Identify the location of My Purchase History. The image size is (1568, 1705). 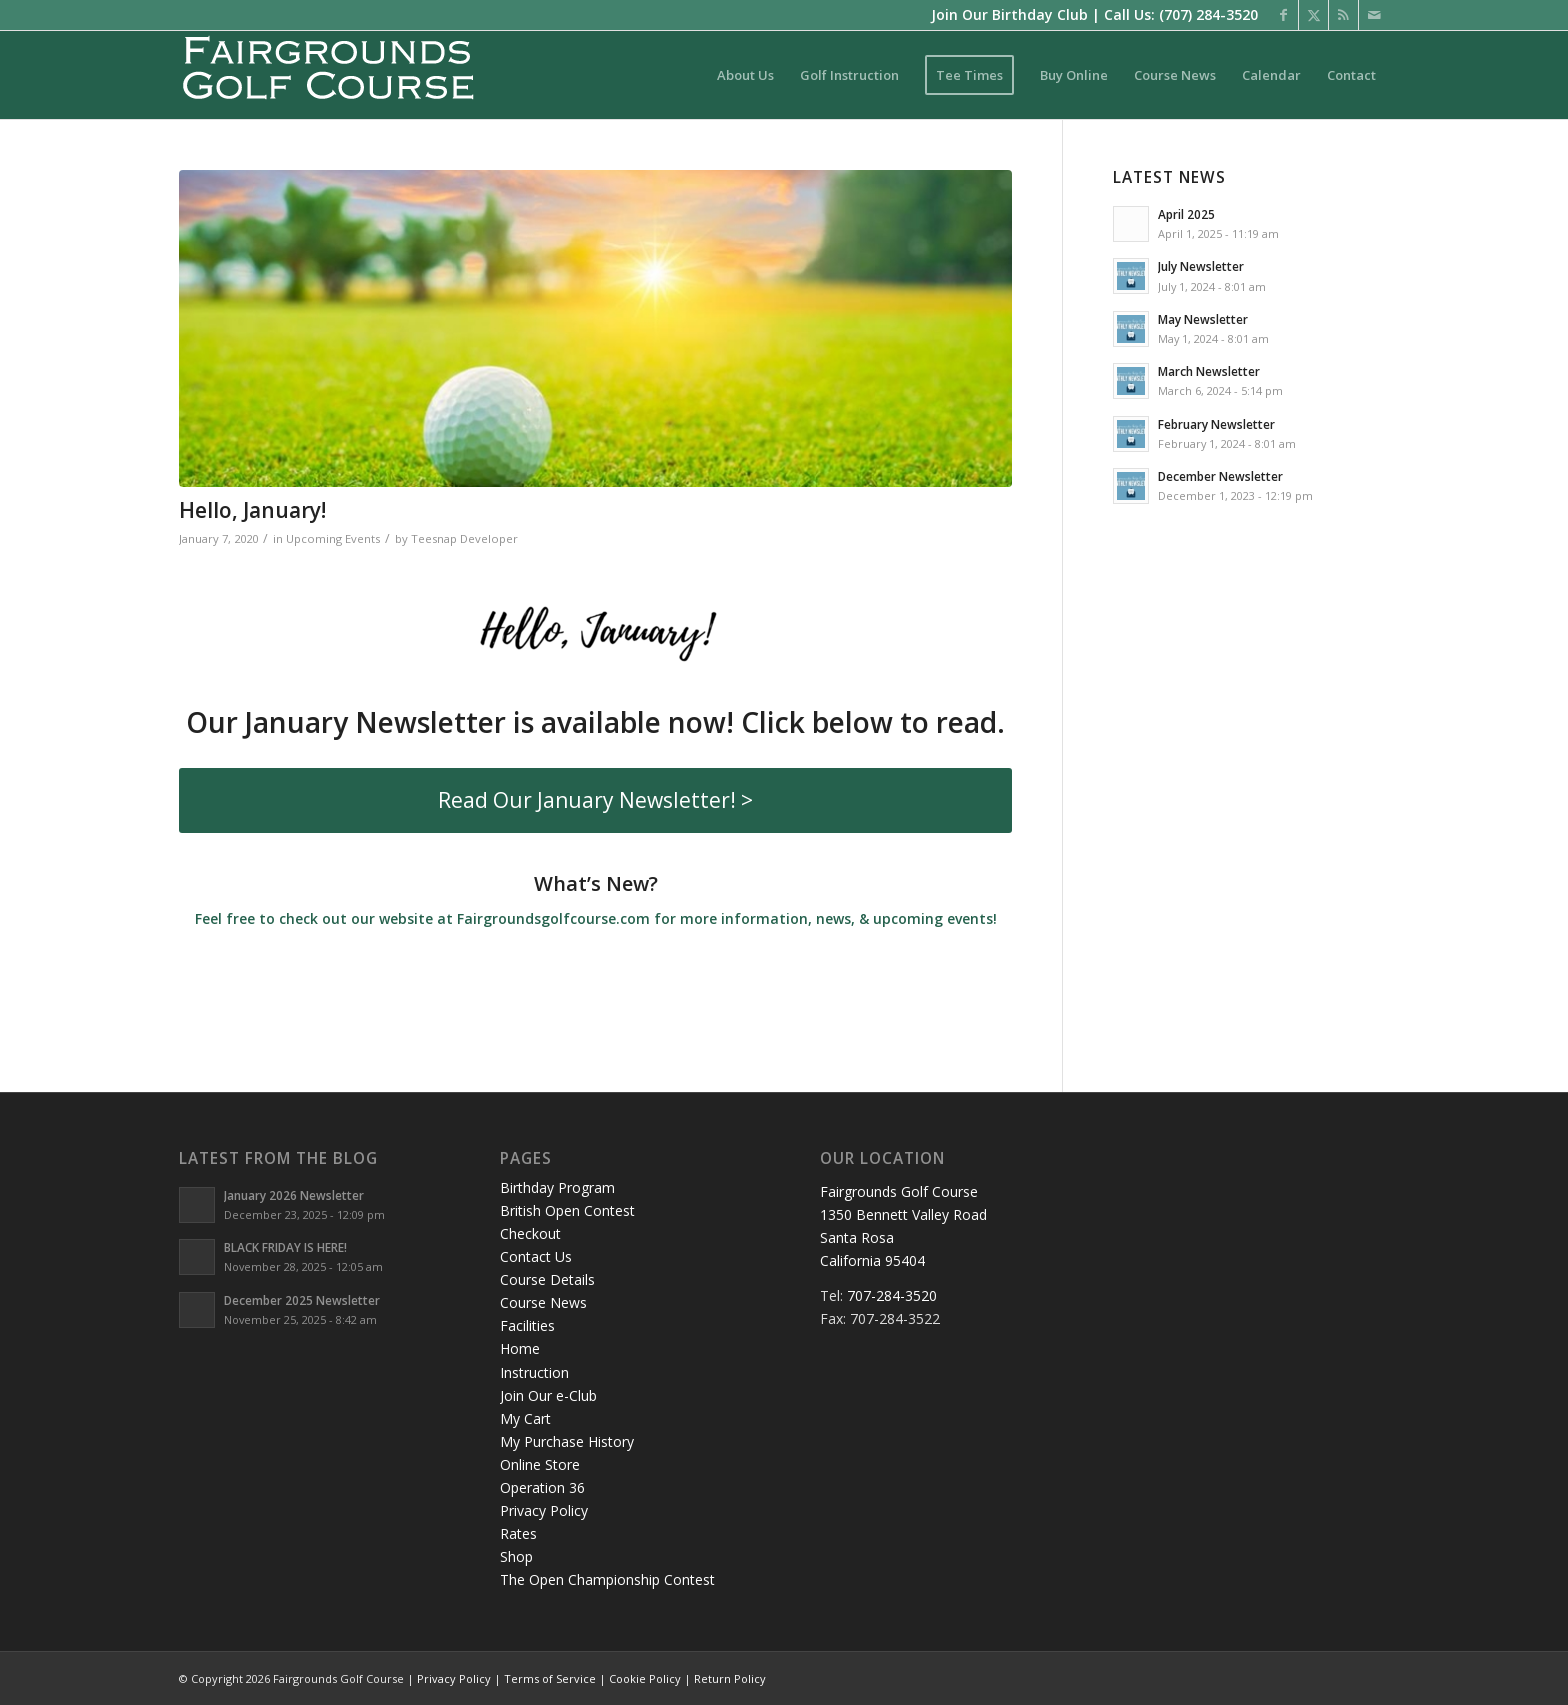
(567, 1441).